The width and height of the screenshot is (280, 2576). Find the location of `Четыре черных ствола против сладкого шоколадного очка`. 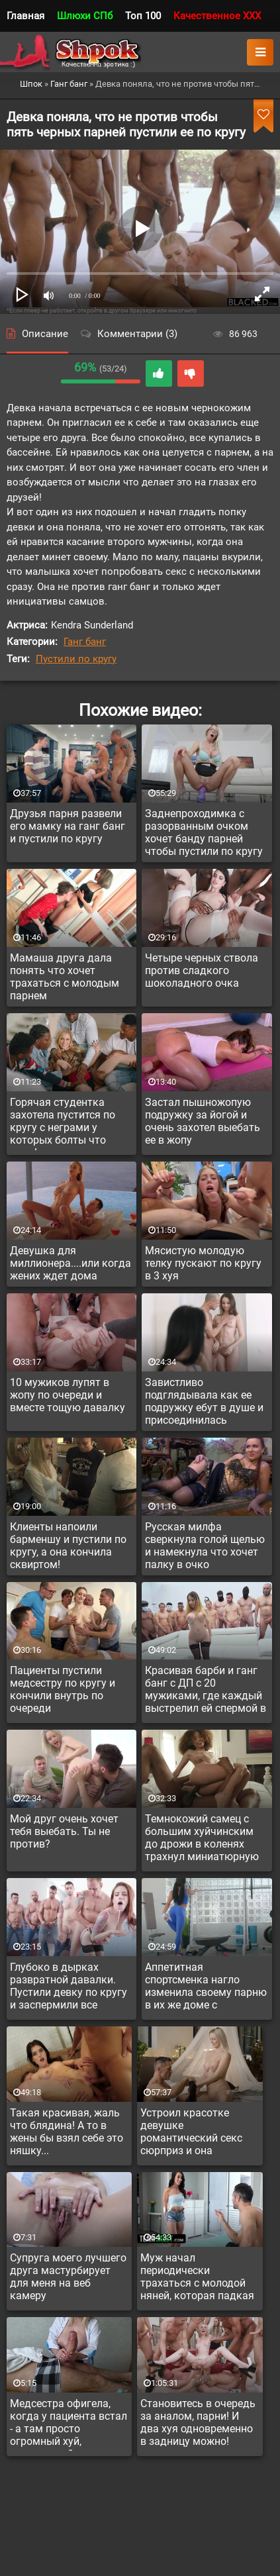

Четыре черных ствола против сладкого шоколадного очка is located at coordinates (201, 970).